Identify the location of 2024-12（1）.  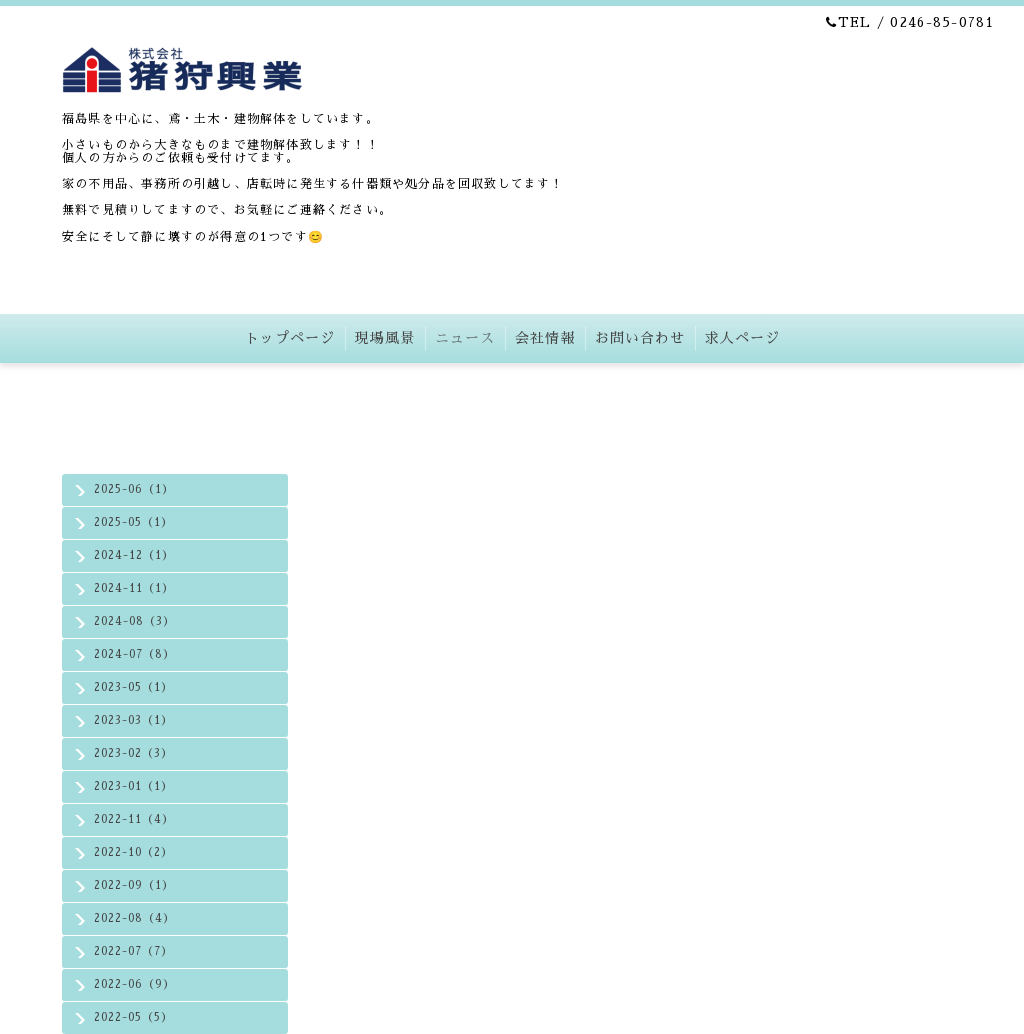
(134, 555).